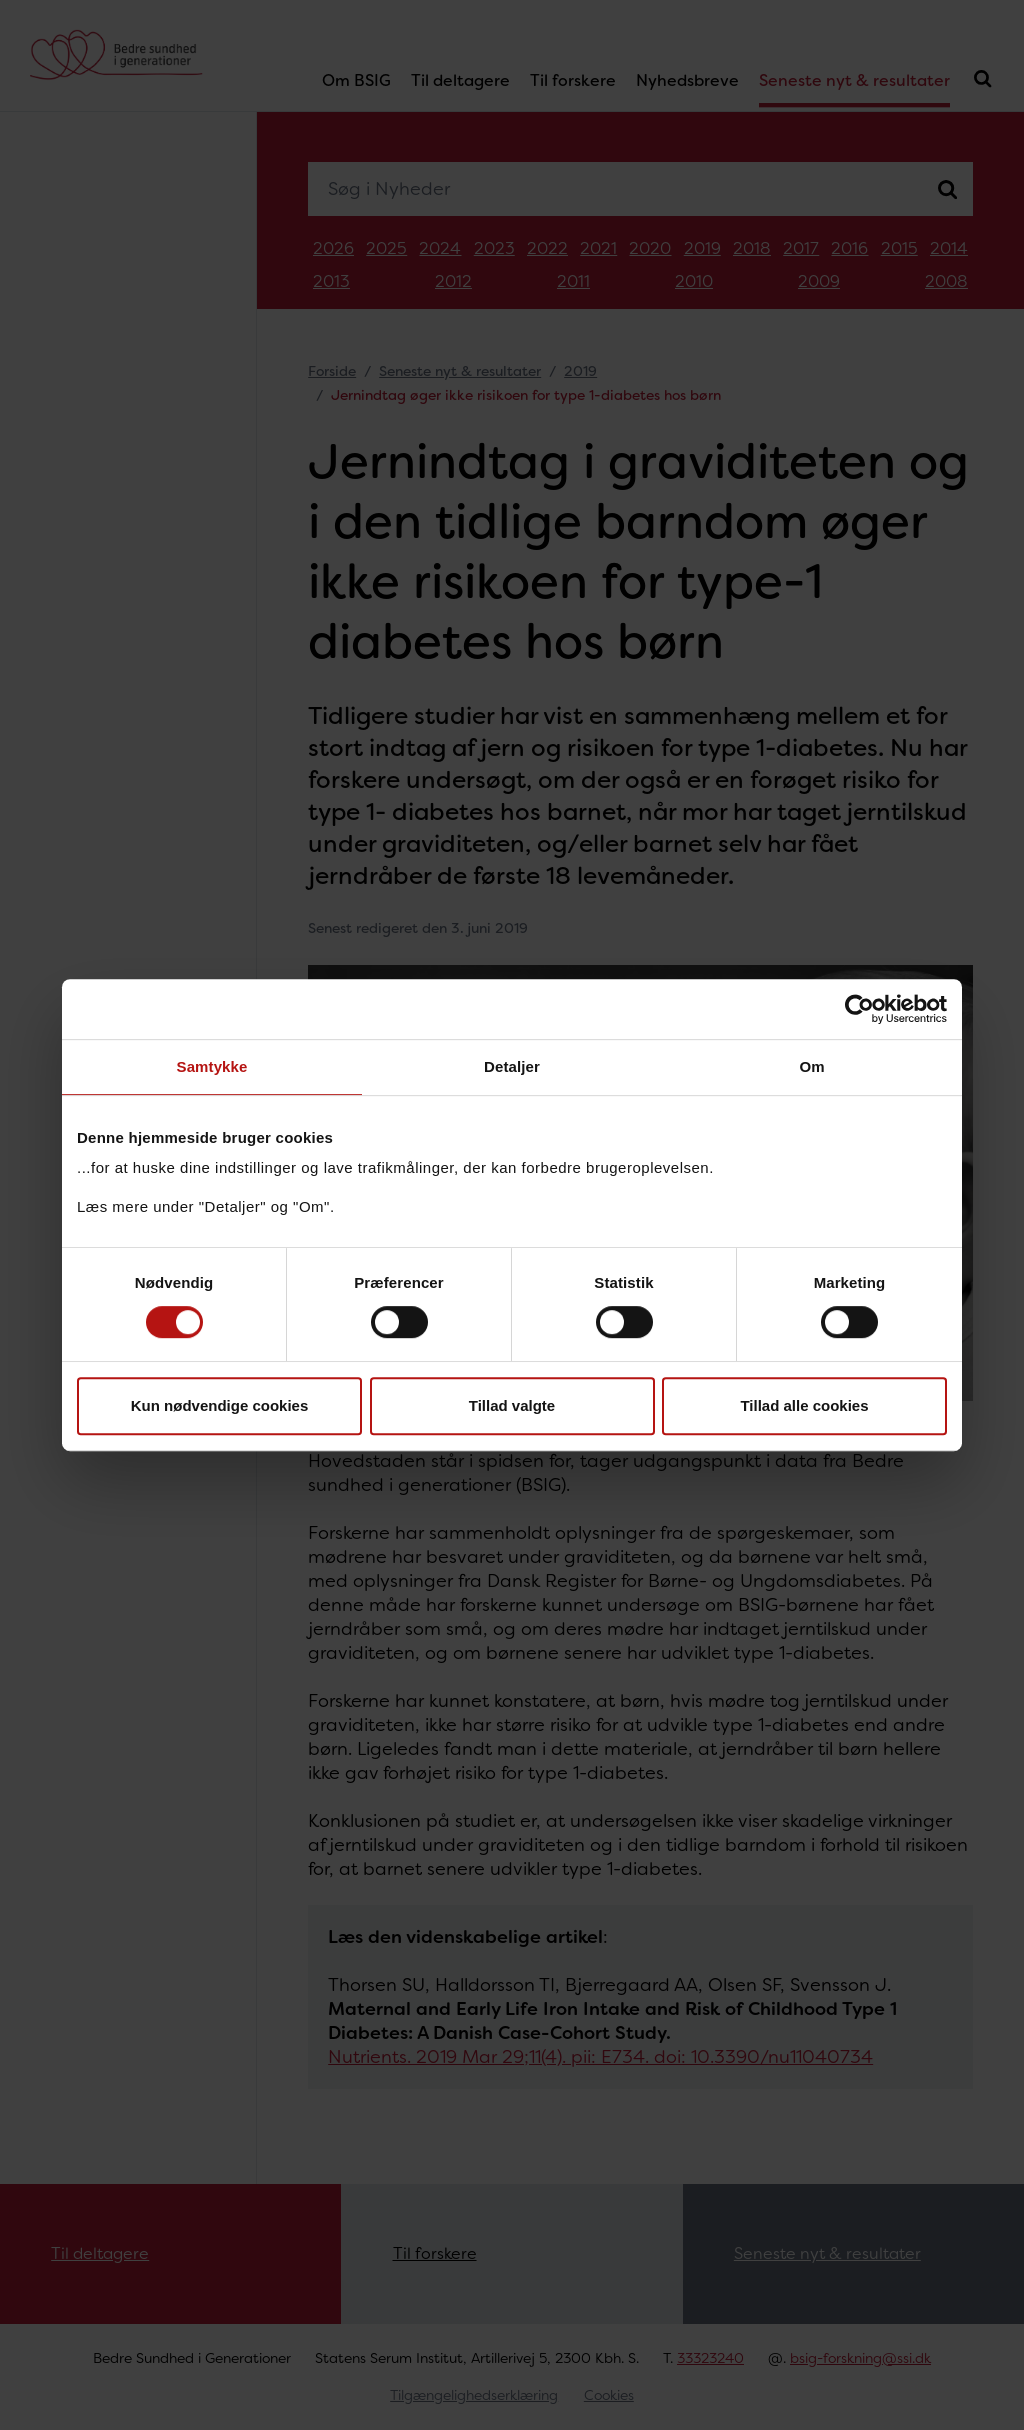 This screenshot has width=1024, height=2430. I want to click on Kun nødvendige cookies, so click(220, 1405).